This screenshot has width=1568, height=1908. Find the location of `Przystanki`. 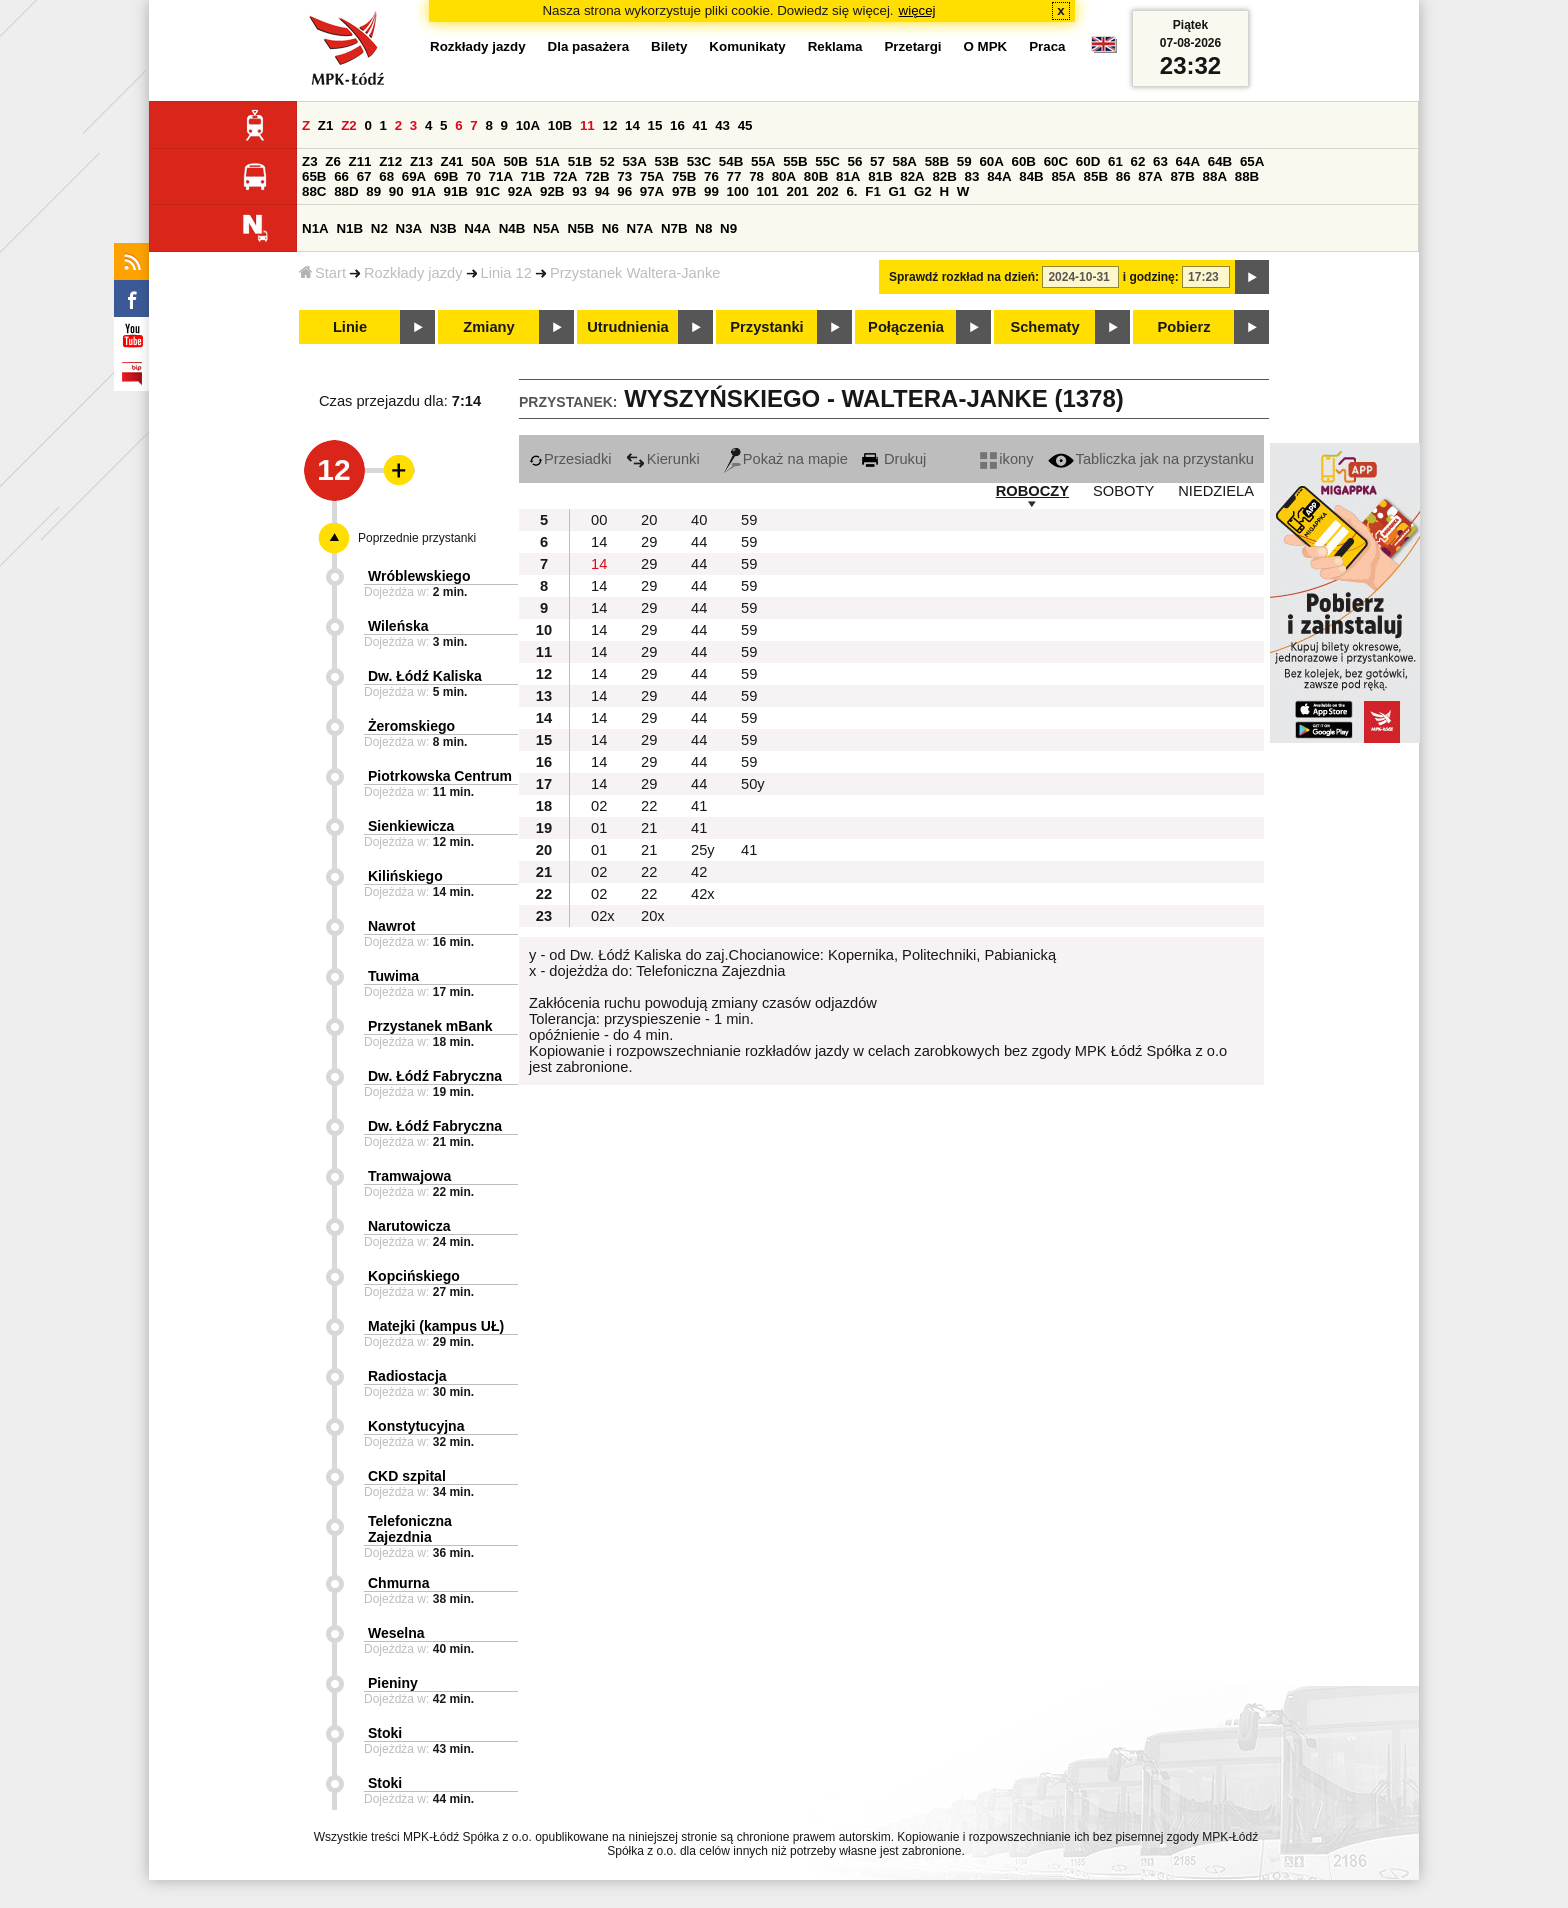

Przystanki is located at coordinates (766, 327).